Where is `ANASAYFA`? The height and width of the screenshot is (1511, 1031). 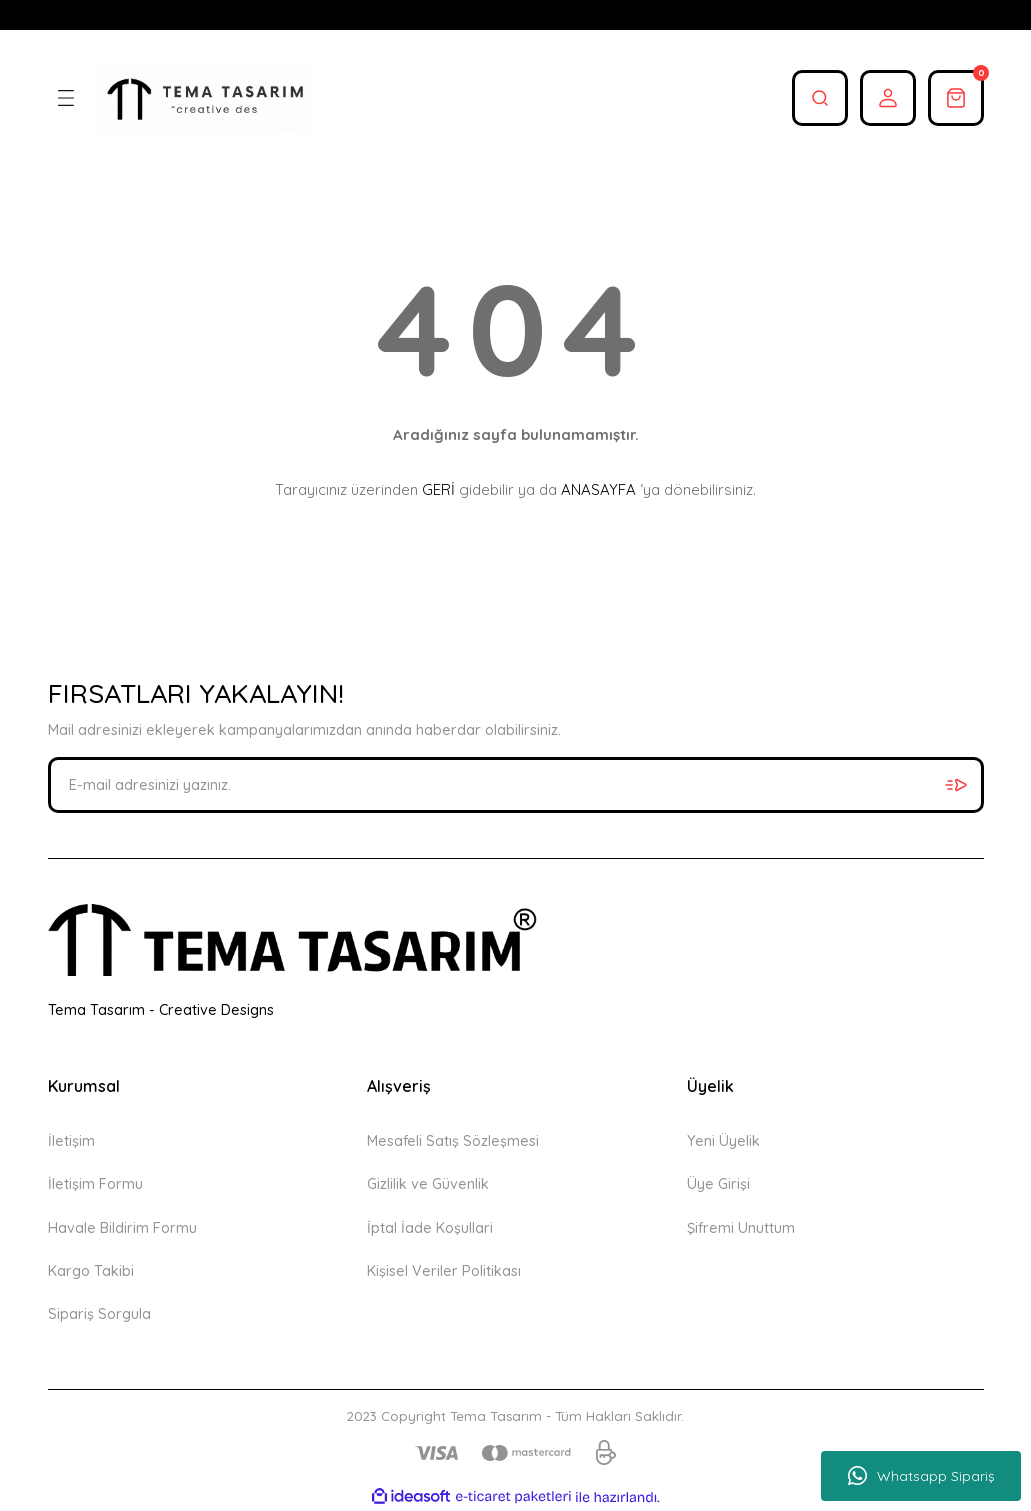 ANASAYFA is located at coordinates (598, 489).